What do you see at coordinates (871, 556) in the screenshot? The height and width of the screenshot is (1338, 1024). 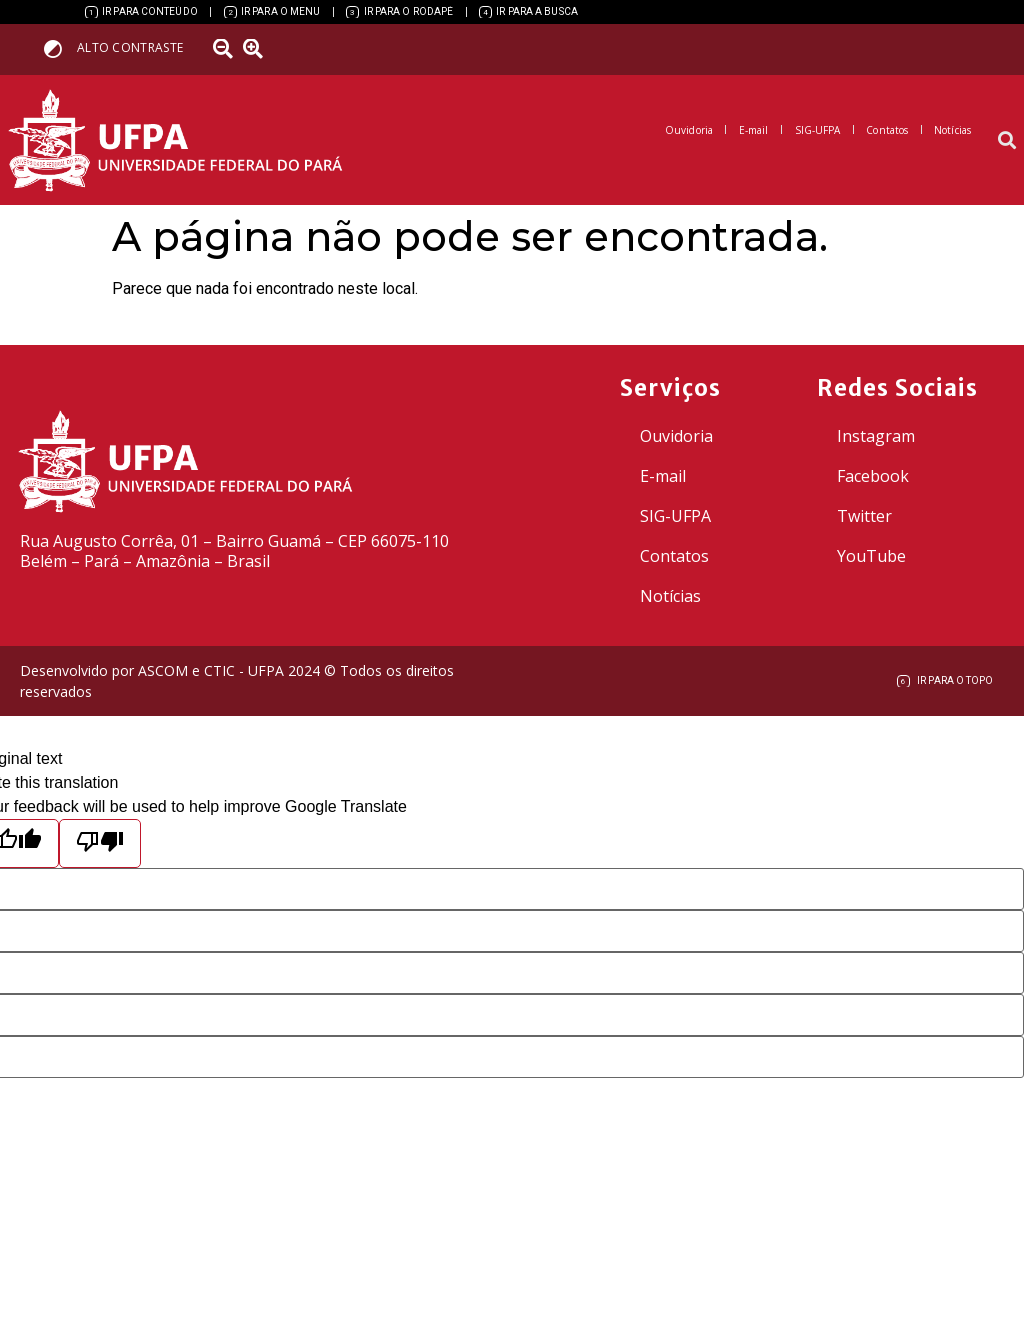 I see `YouTube [link]` at bounding box center [871, 556].